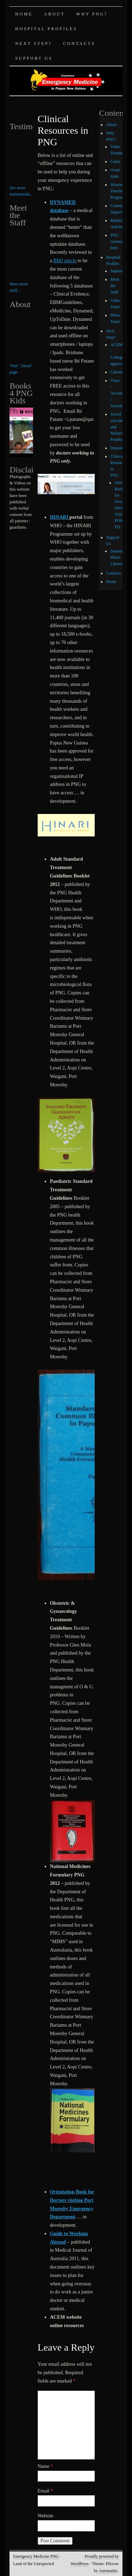  What do you see at coordinates (79, 43) in the screenshot?
I see `Contacts` at bounding box center [79, 43].